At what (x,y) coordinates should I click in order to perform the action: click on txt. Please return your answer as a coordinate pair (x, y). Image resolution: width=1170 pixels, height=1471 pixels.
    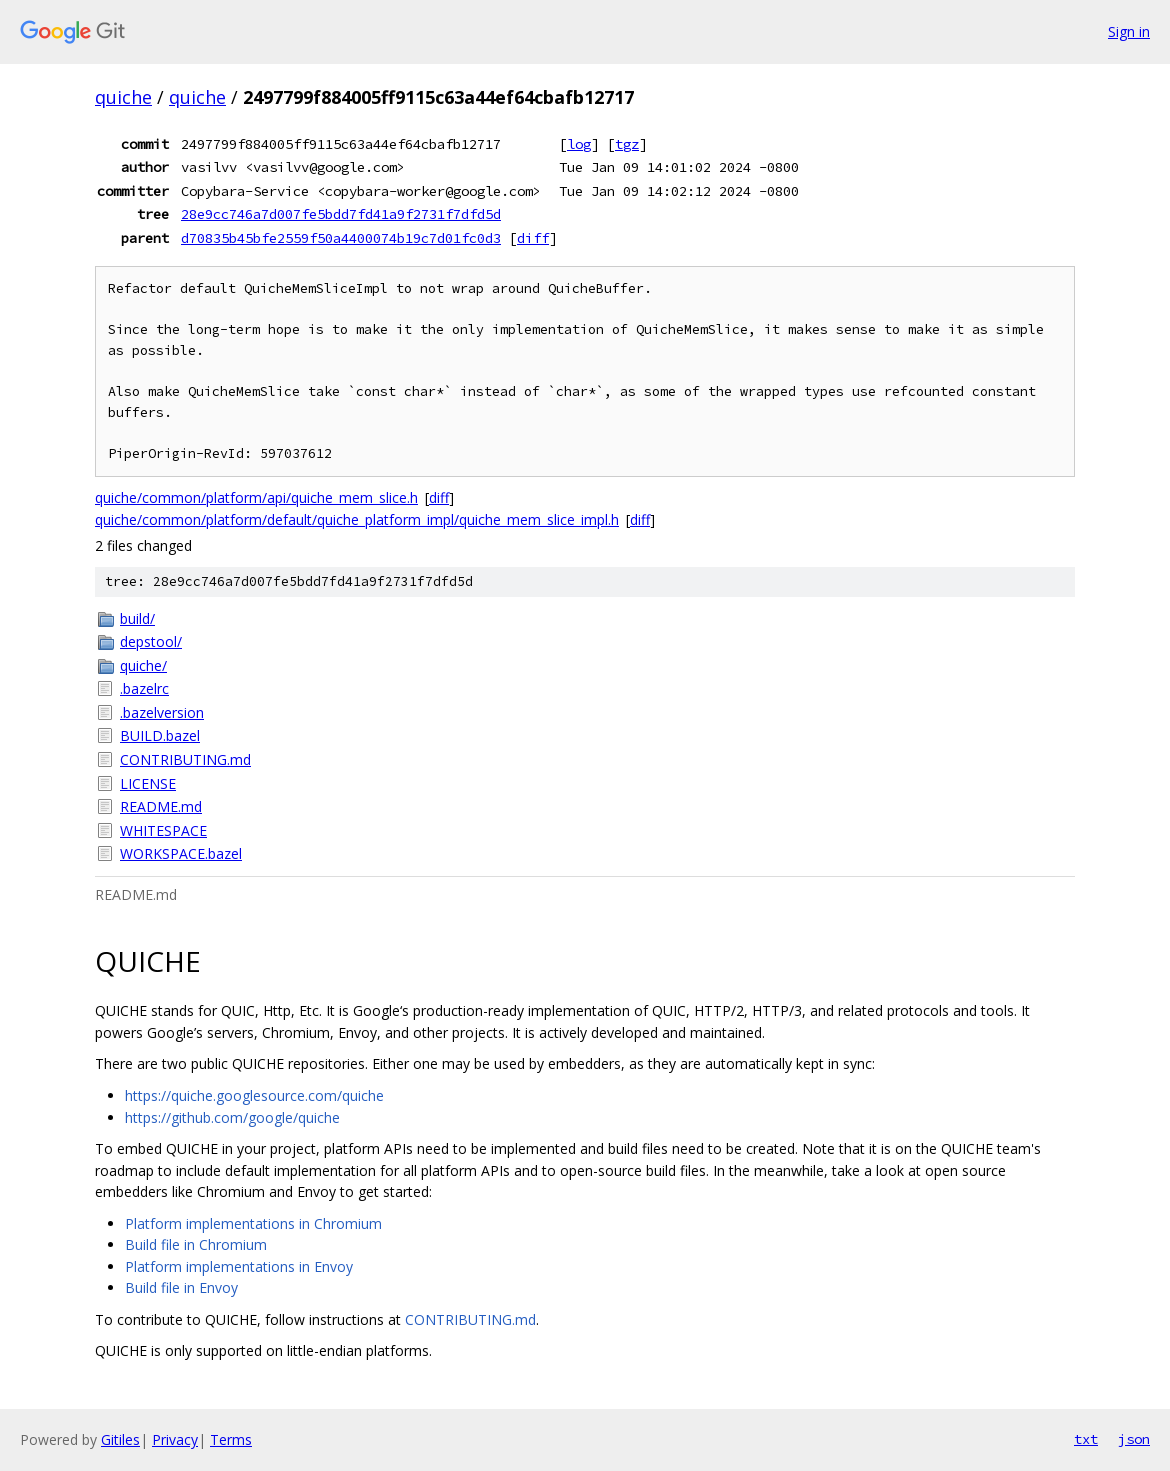
    Looking at the image, I should click on (1086, 1439).